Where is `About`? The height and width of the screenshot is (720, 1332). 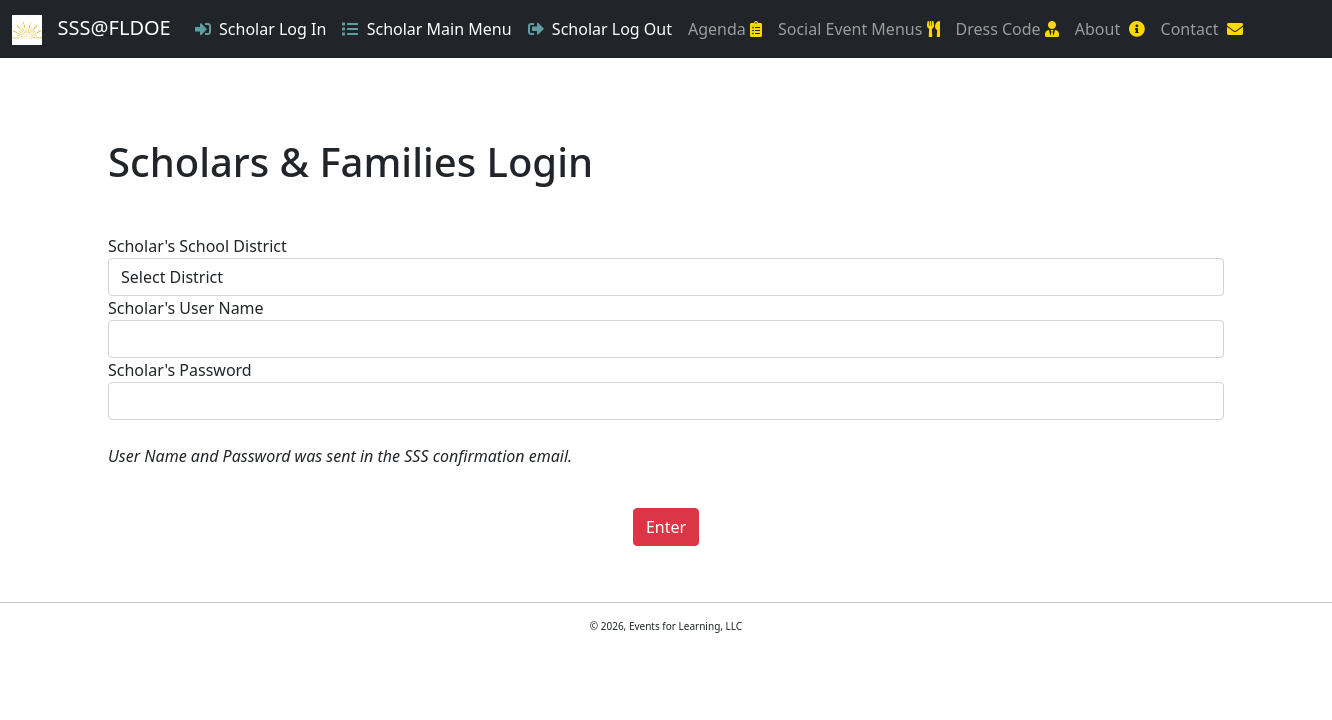
About is located at coordinates (1110, 29).